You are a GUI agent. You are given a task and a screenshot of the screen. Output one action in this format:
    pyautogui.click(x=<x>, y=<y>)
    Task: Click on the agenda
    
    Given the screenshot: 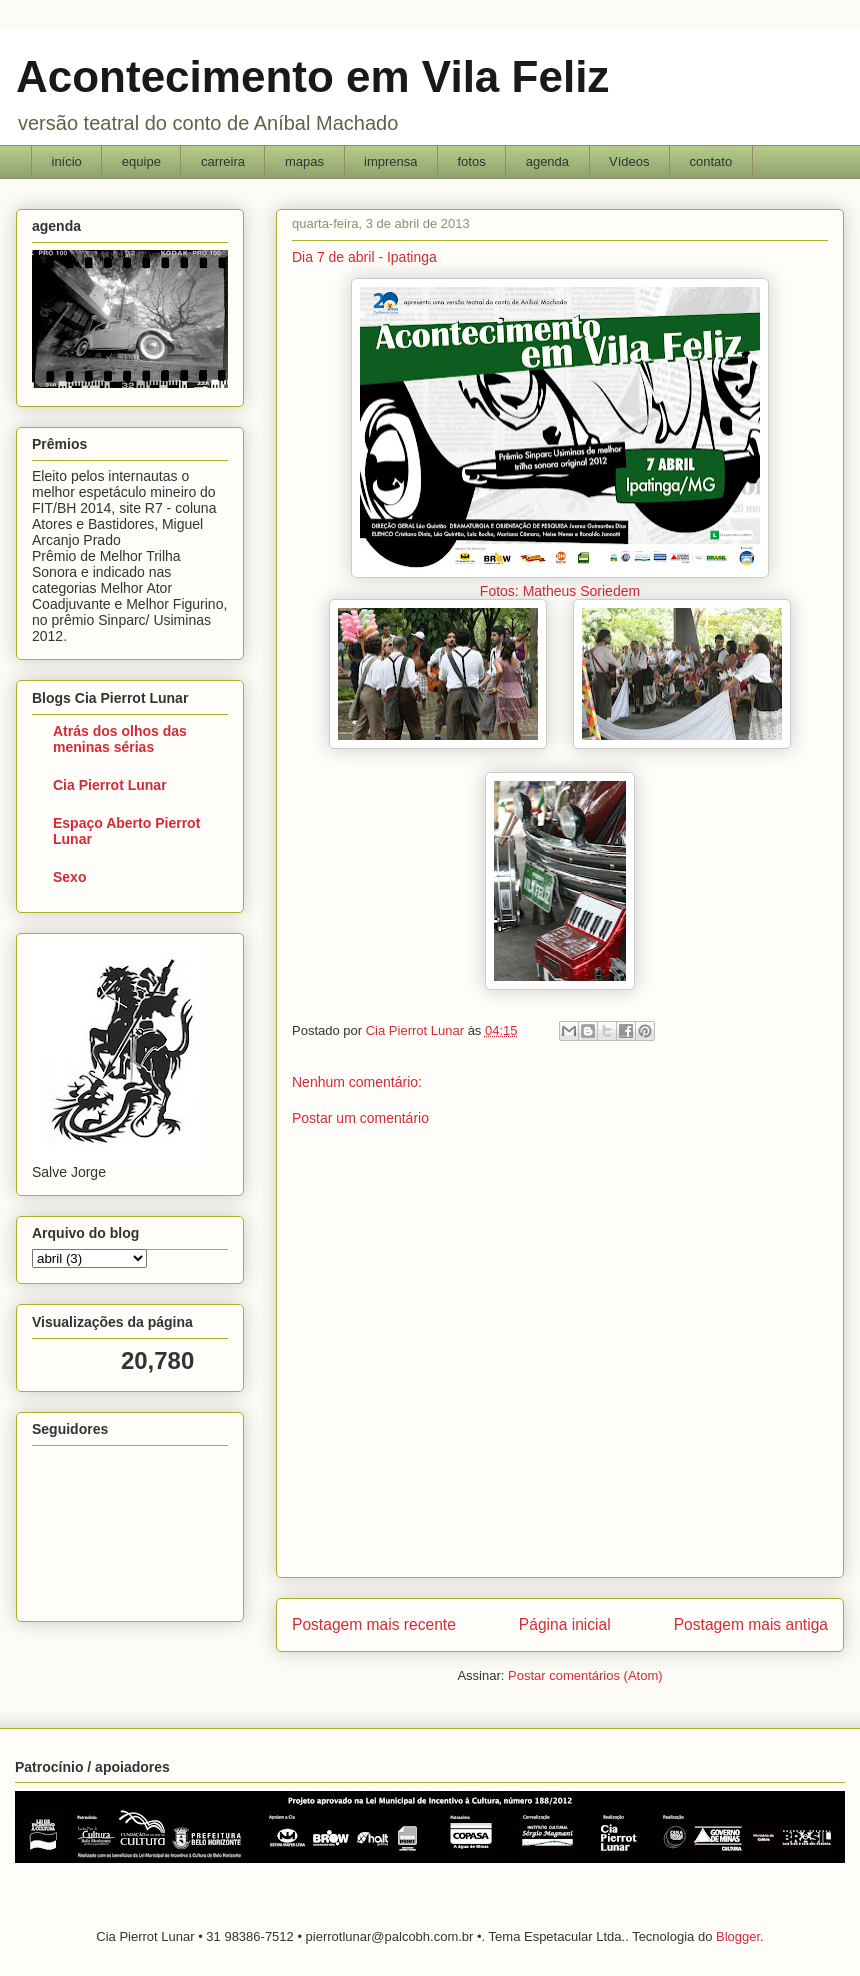 What is the action you would take?
    pyautogui.click(x=547, y=161)
    